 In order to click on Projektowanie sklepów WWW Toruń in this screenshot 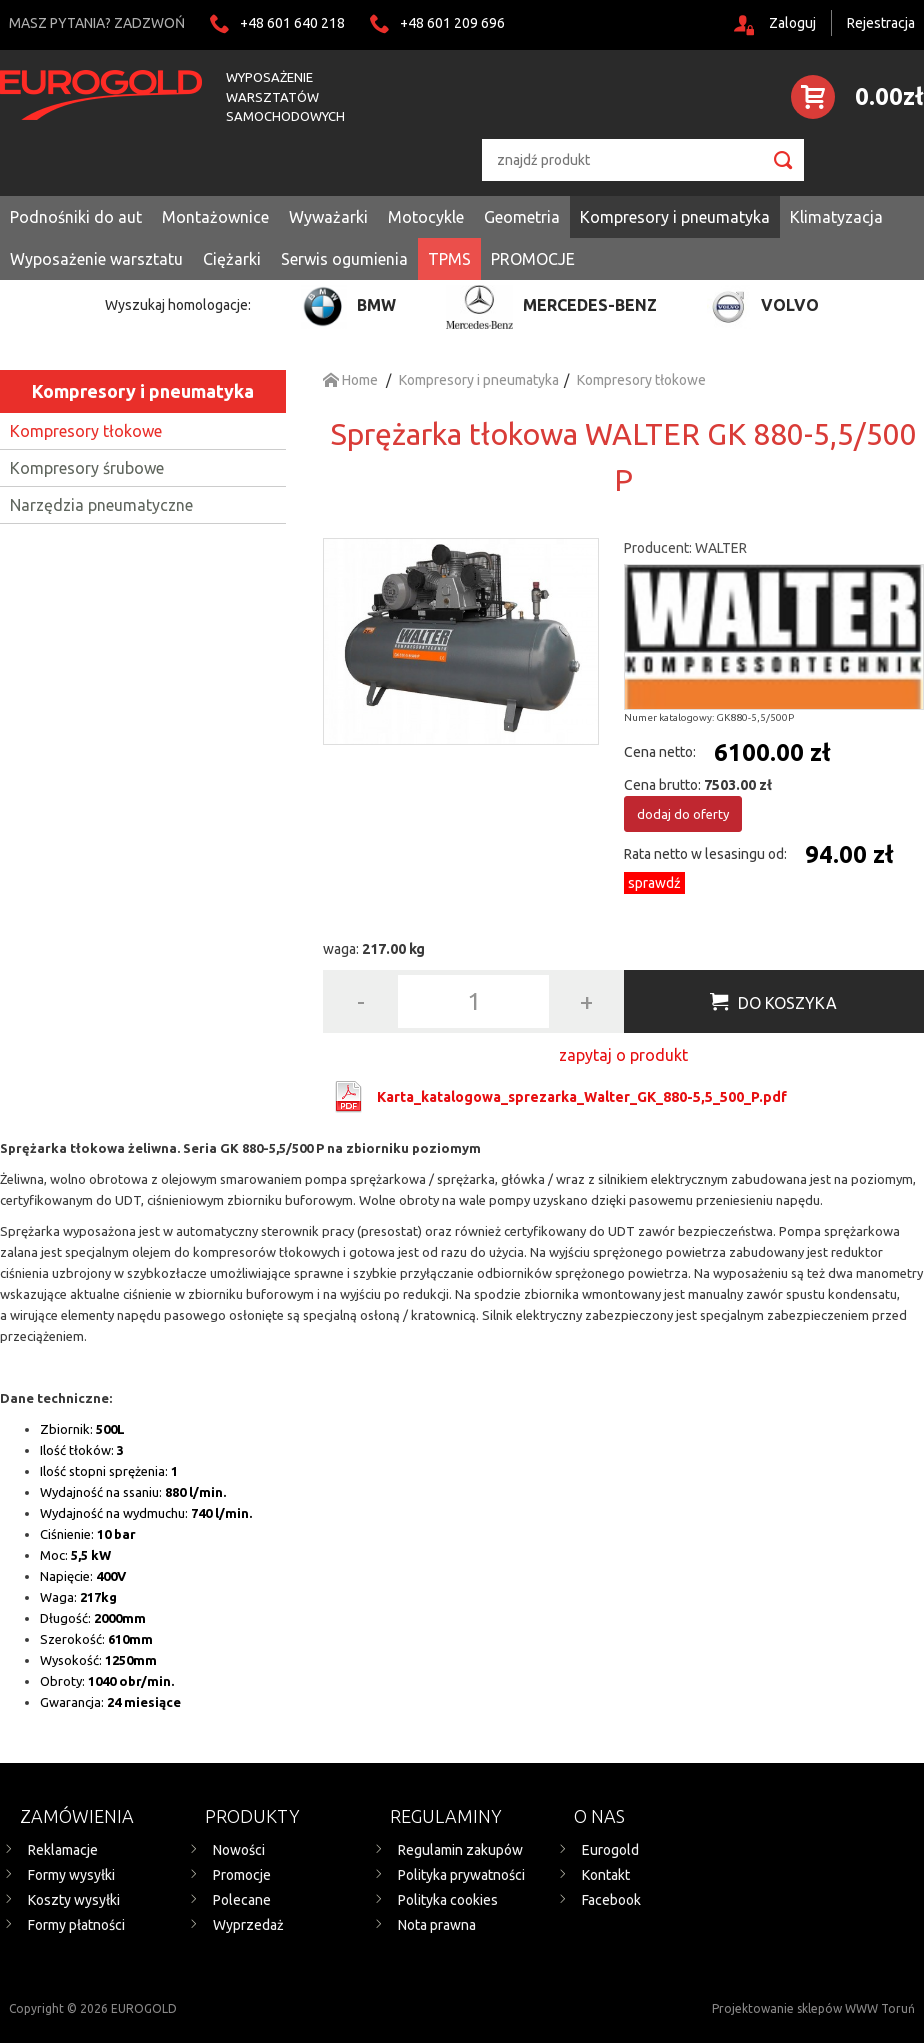, I will do `click(813, 2008)`.